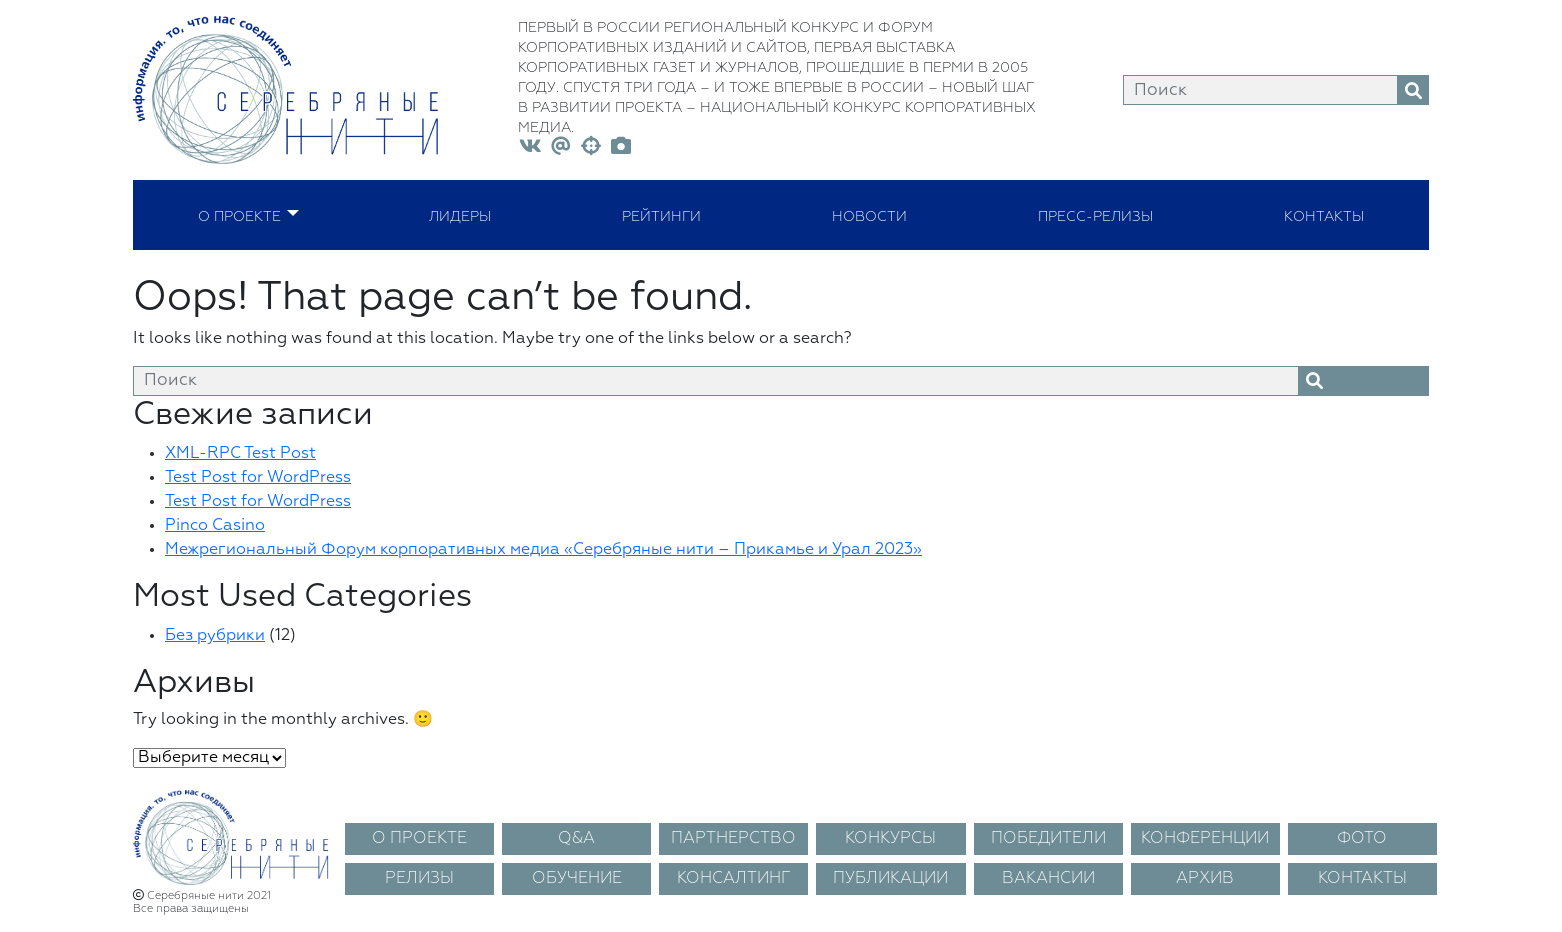  Describe the element at coordinates (733, 839) in the screenshot. I see `ПАРТНЕРСТВО` at that location.